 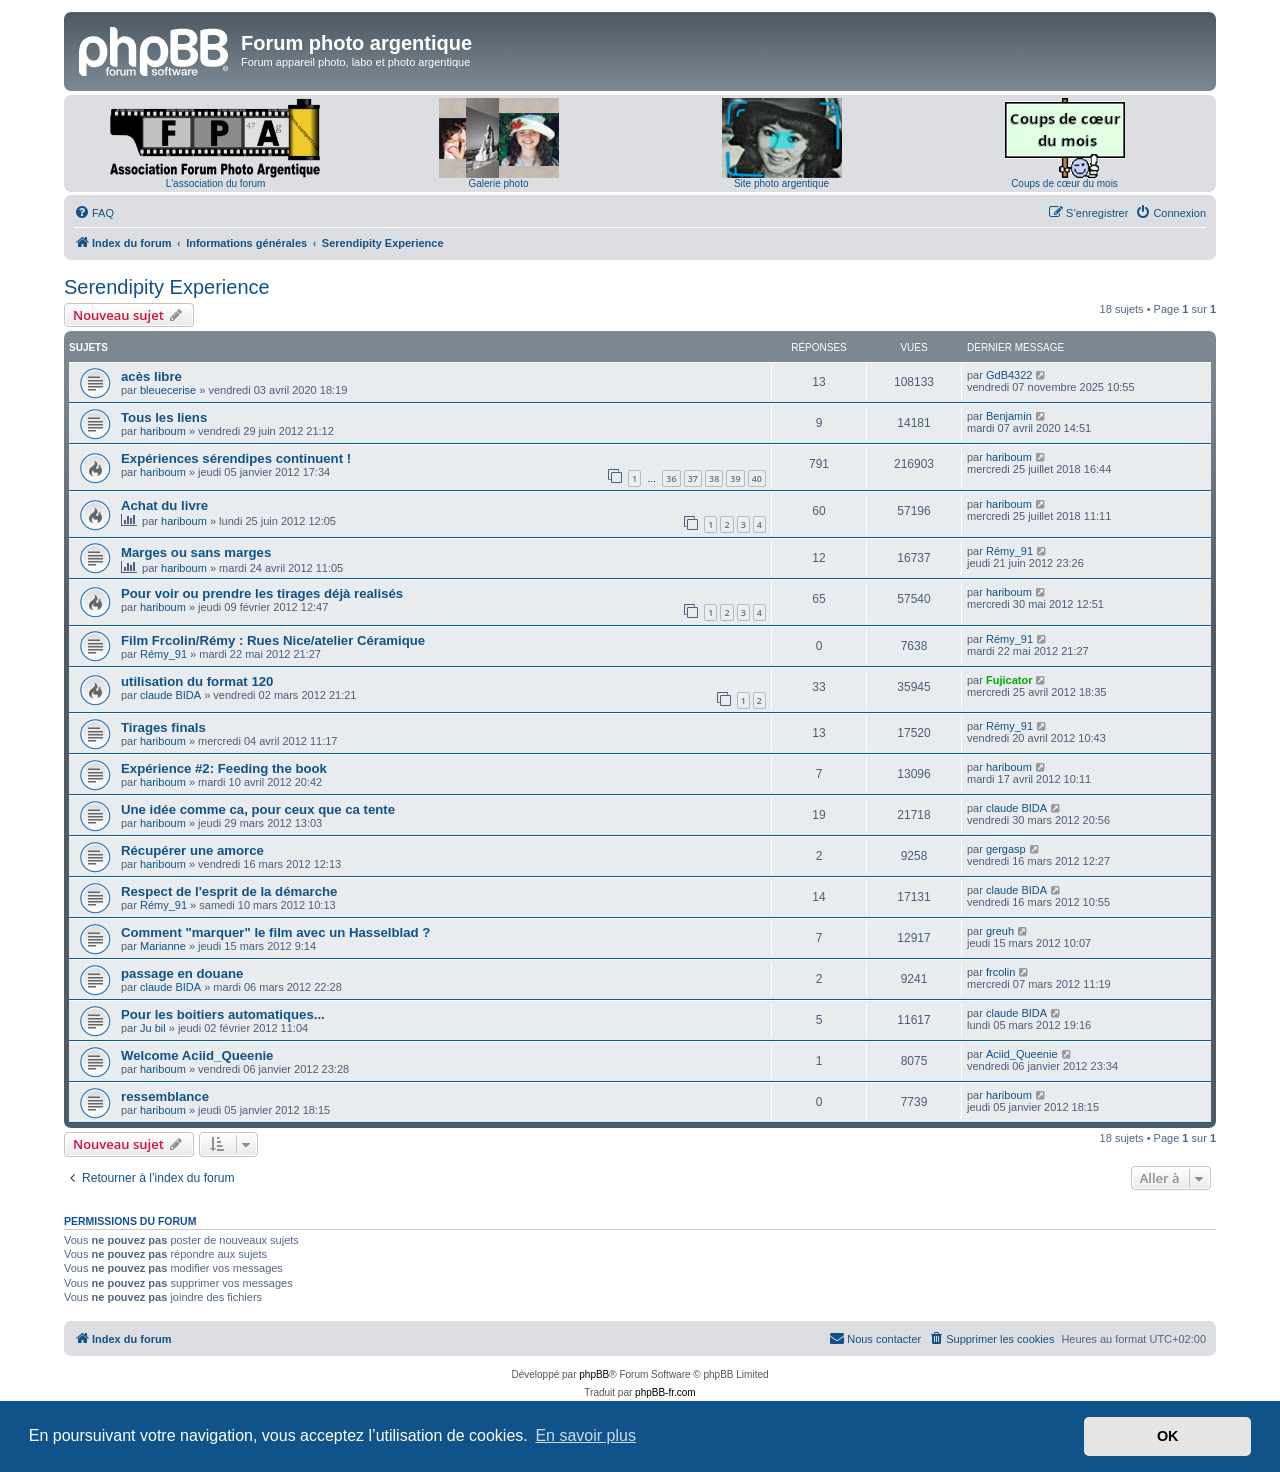 What do you see at coordinates (192, 850) in the screenshot?
I see `Récupérer une amorce` at bounding box center [192, 850].